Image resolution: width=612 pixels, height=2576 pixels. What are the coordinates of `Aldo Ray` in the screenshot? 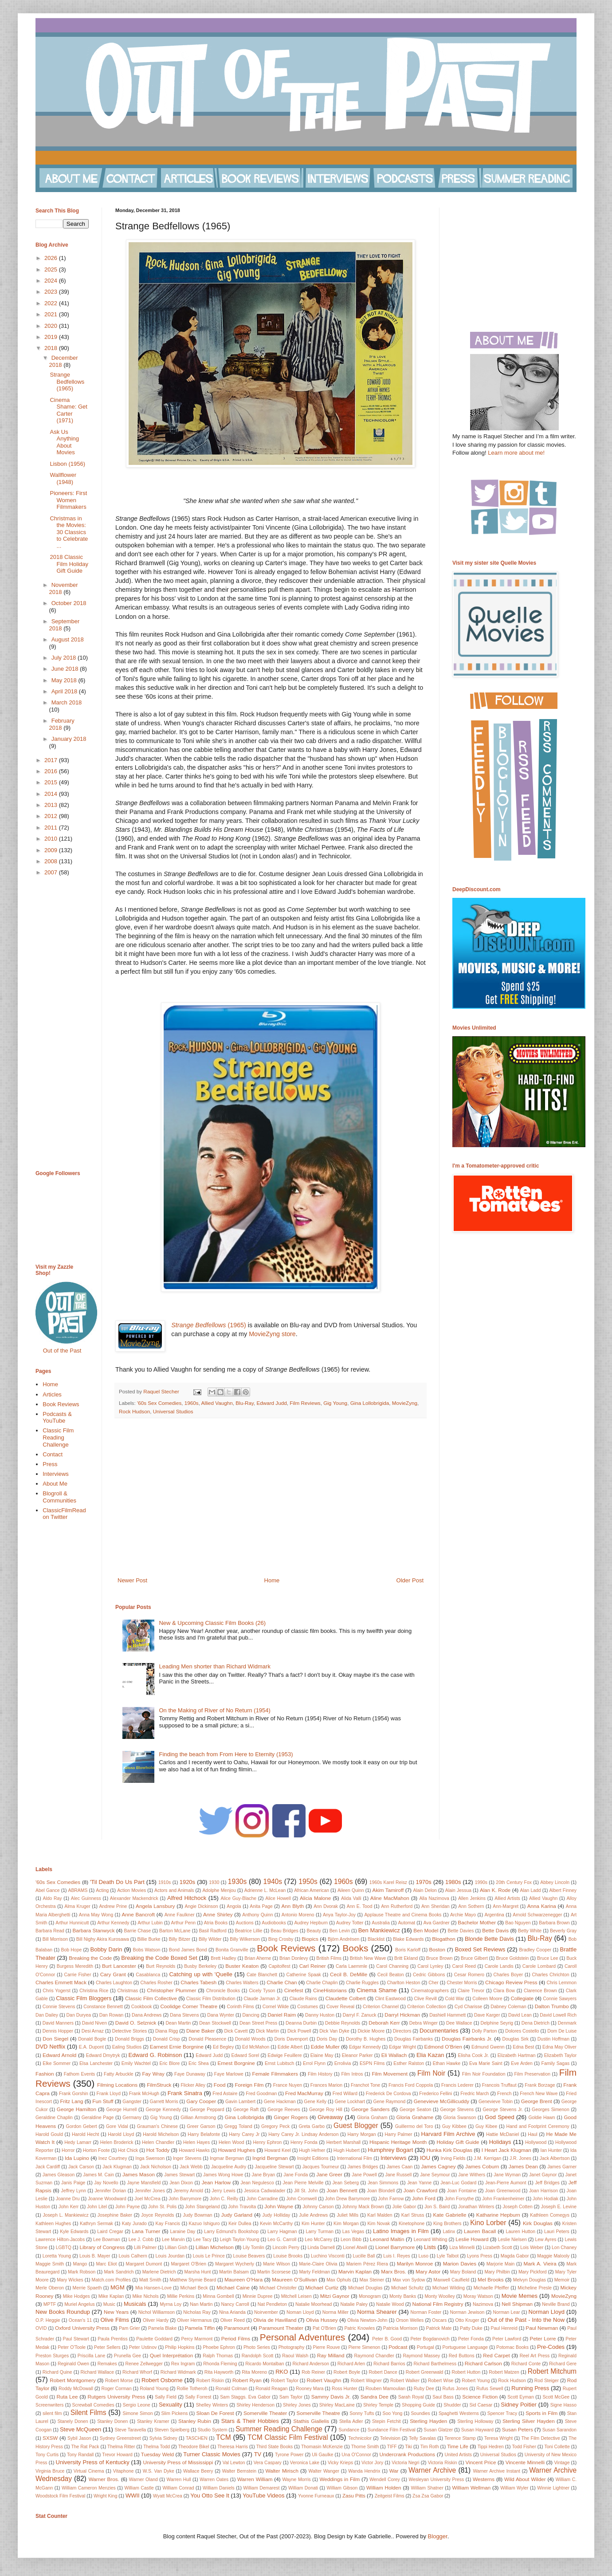 It's located at (52, 1898).